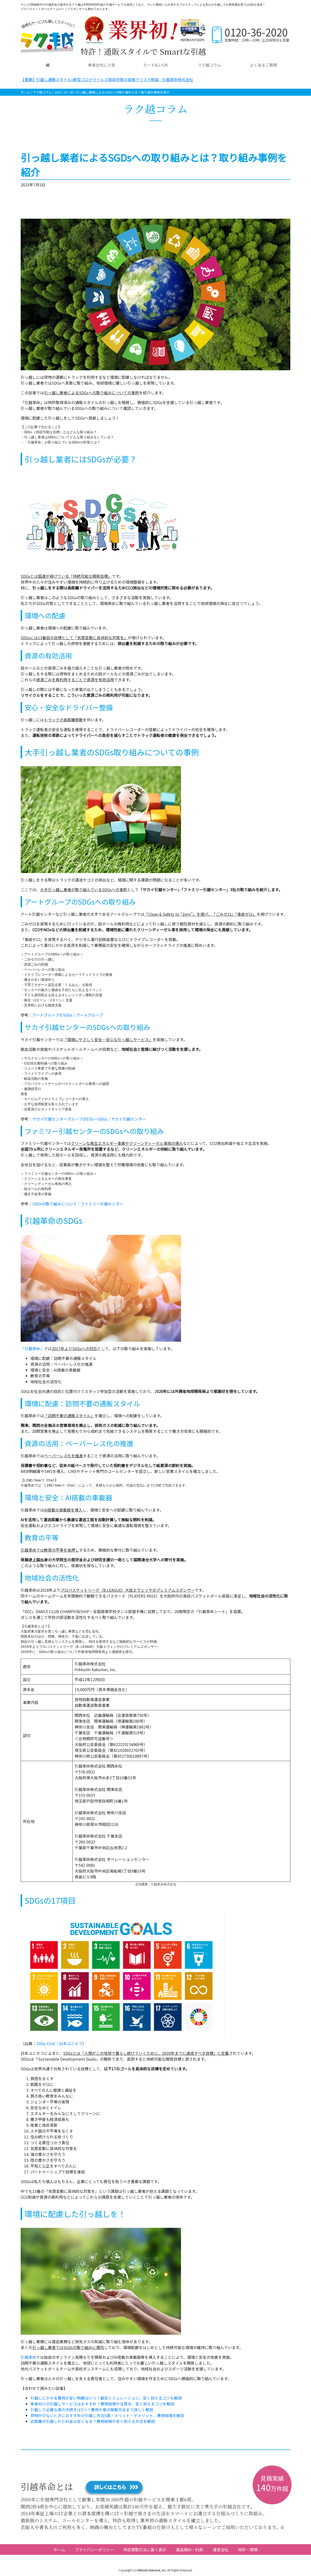  I want to click on 運営会社, so click(220, 2549).